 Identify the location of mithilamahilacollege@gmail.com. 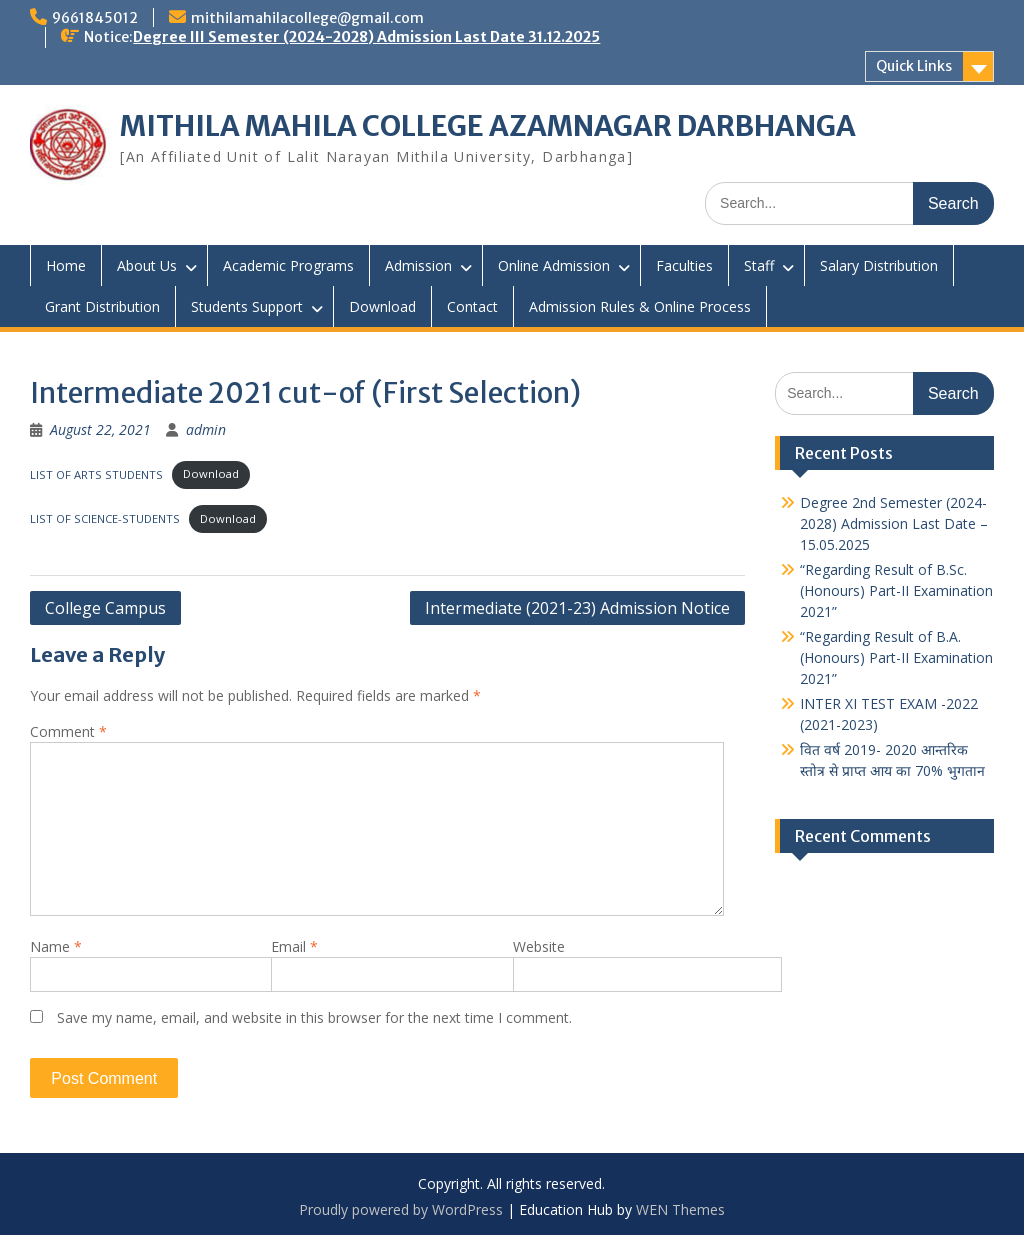
(307, 18).